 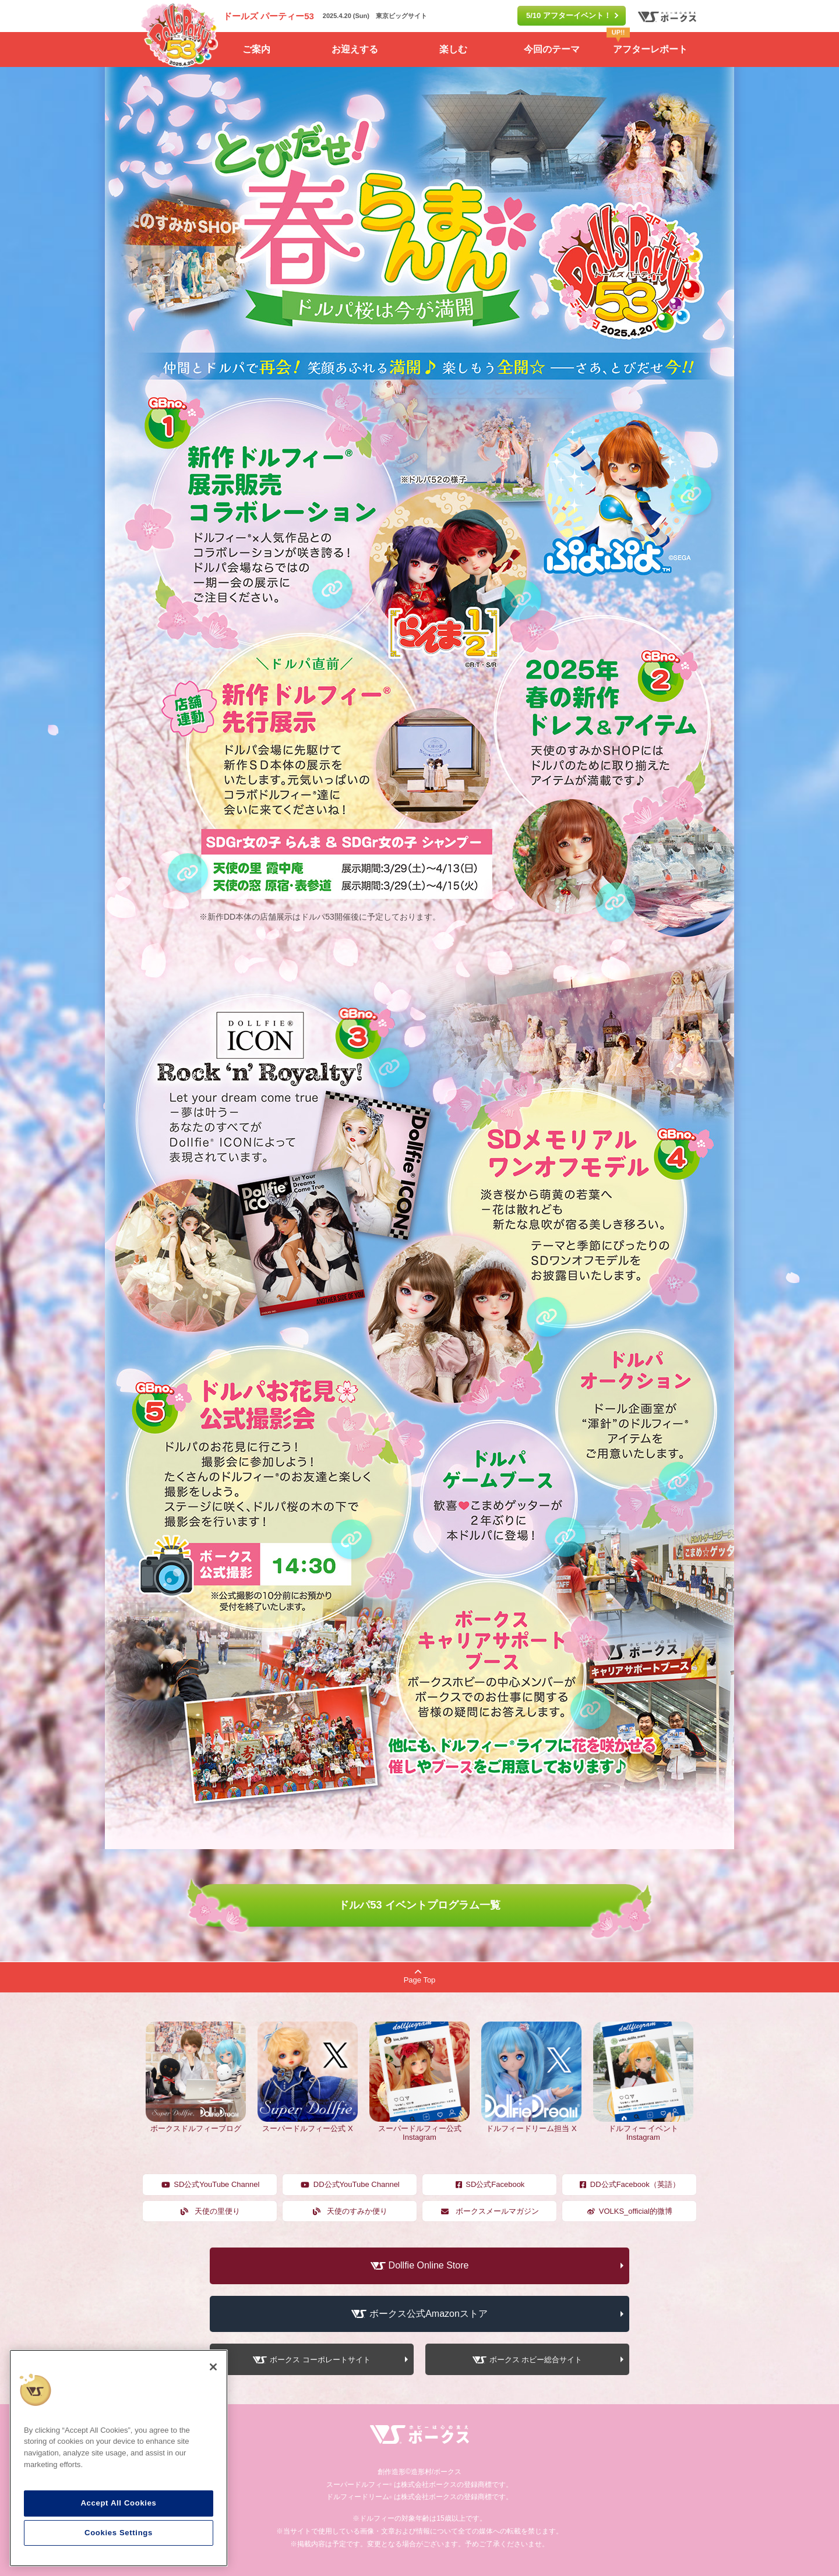 What do you see at coordinates (210, 2184) in the screenshot?
I see `SD公式YouTube Channel` at bounding box center [210, 2184].